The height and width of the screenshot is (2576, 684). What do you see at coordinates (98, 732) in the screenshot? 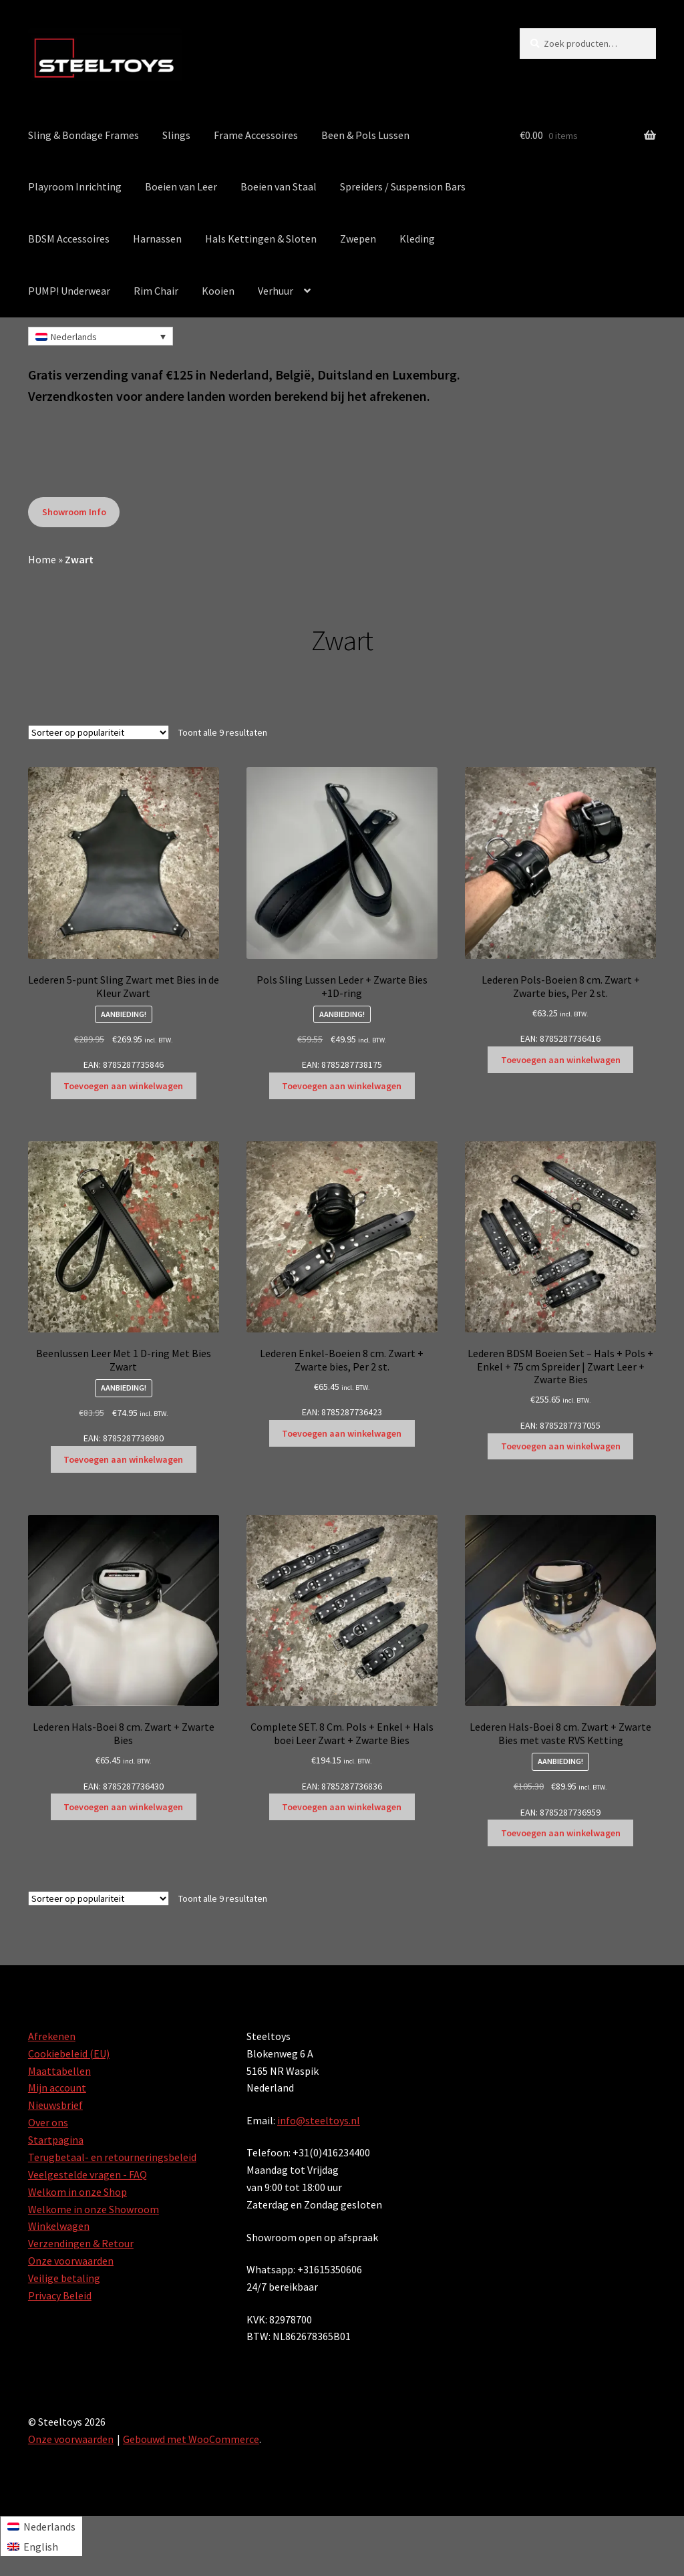
I see `[Winkelbestelling]` at bounding box center [98, 732].